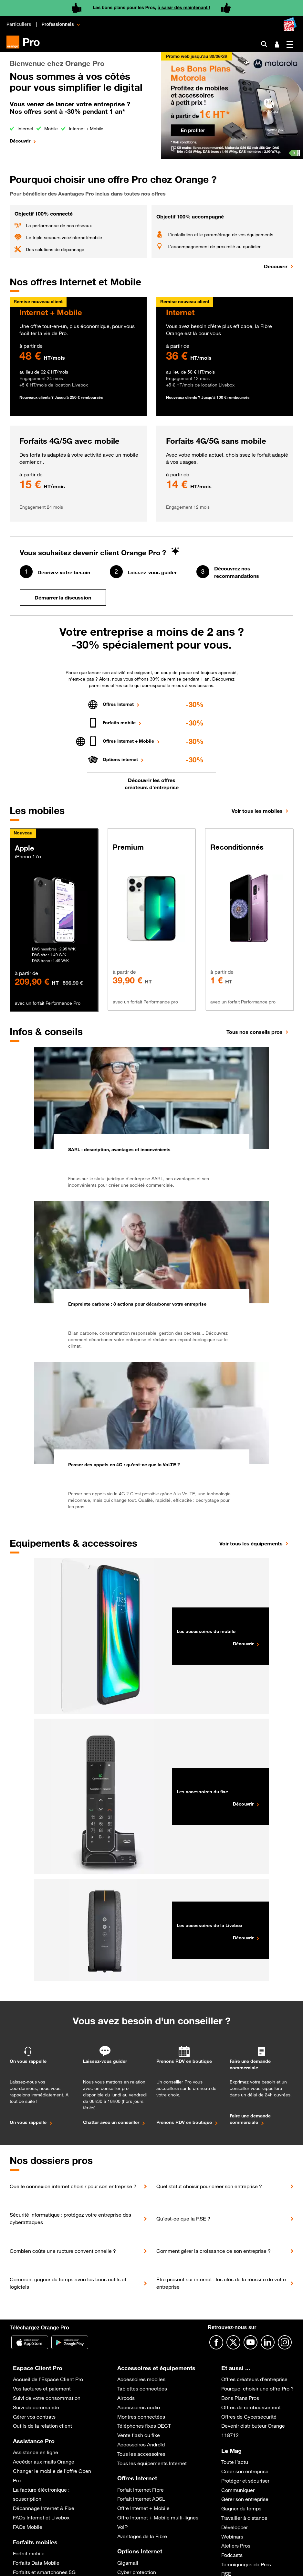  I want to click on Forfaits Data Mobile, so click(36, 2563).